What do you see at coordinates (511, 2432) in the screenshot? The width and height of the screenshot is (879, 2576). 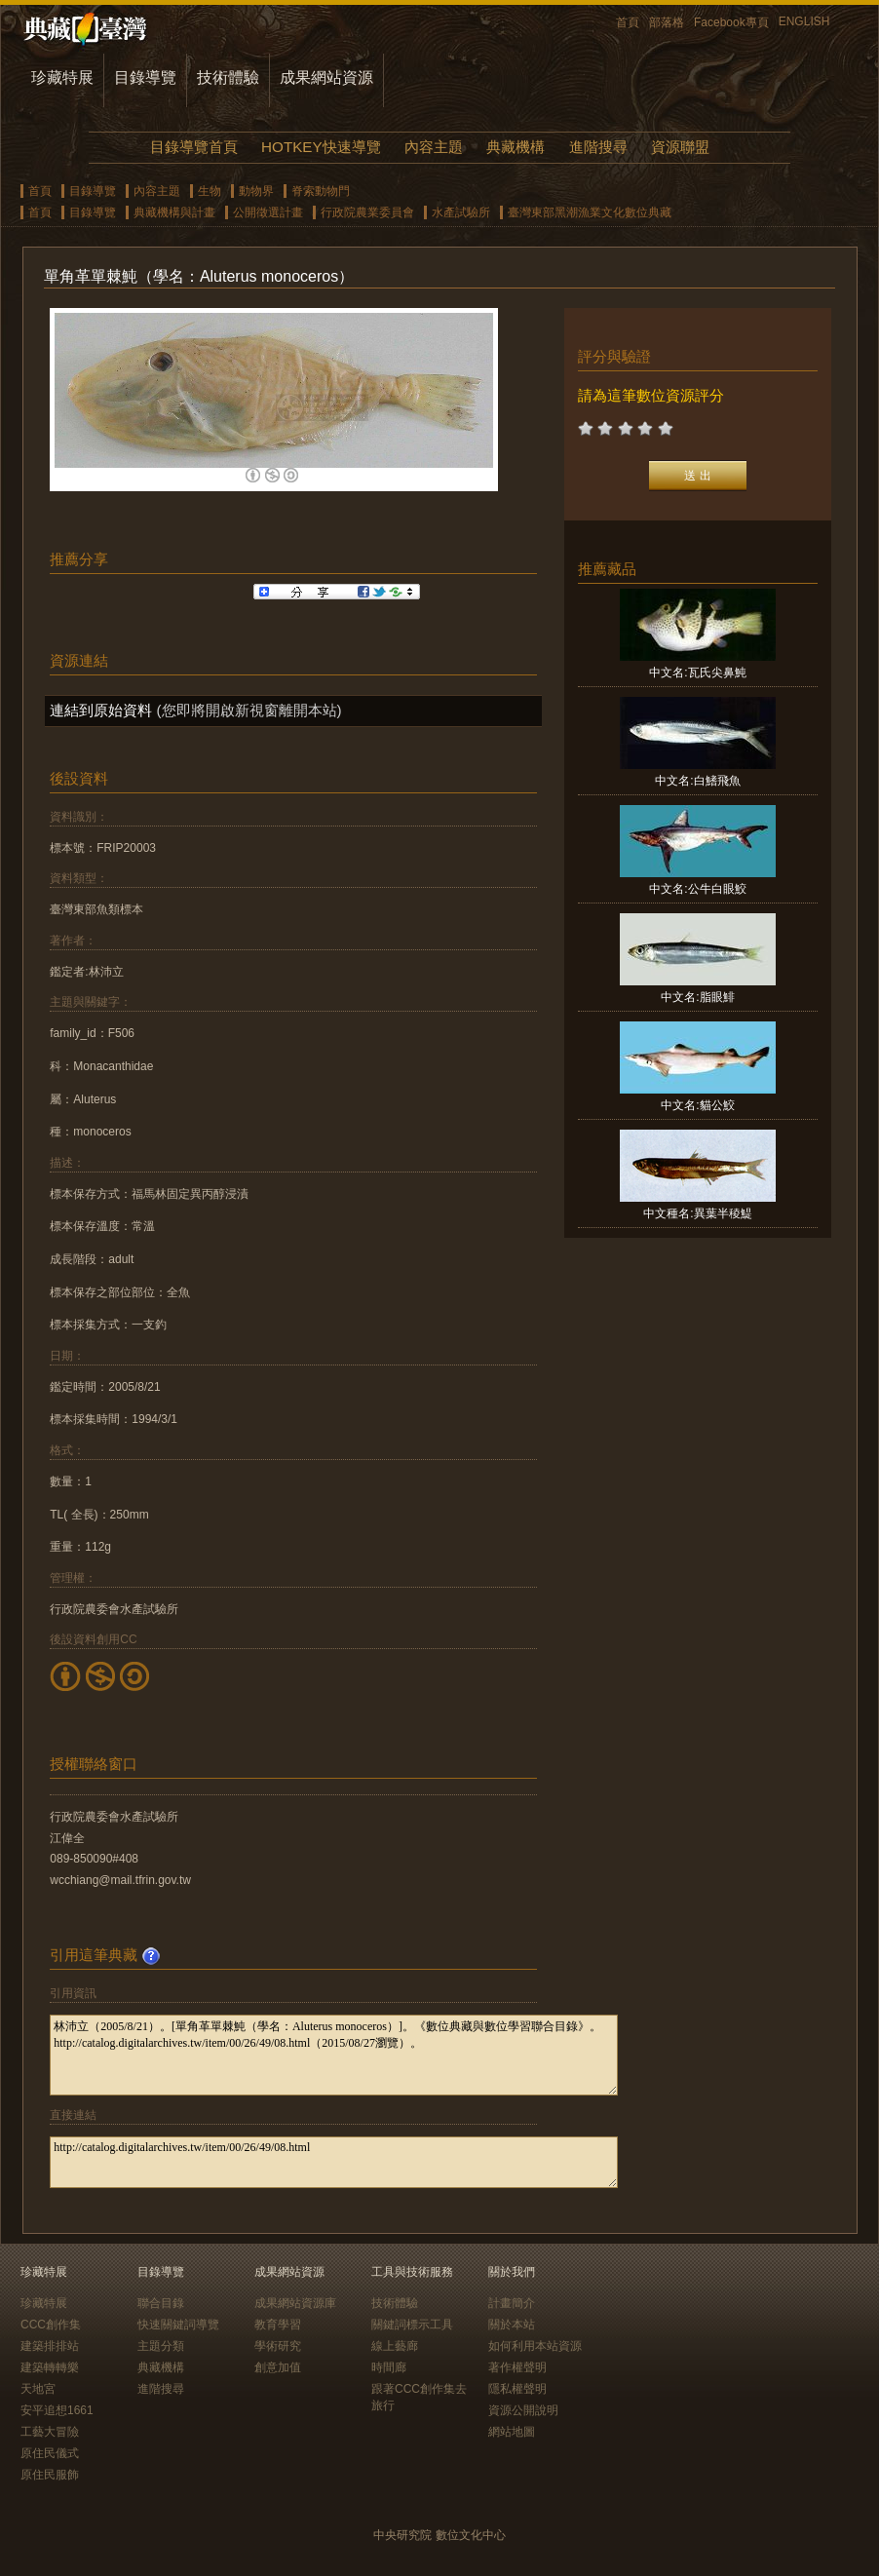 I see `網站地圖` at bounding box center [511, 2432].